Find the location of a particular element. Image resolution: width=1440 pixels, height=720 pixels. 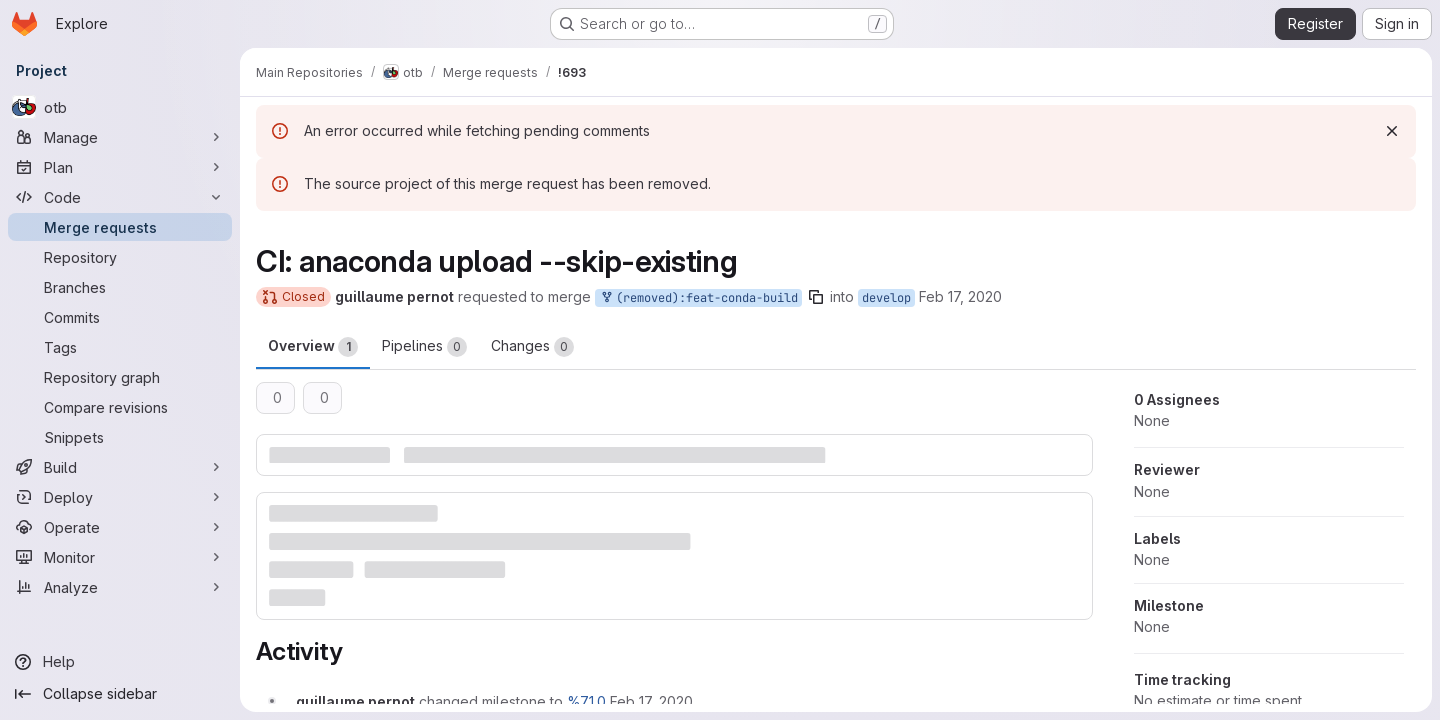

[Copy branch name] is located at coordinates (816, 297).